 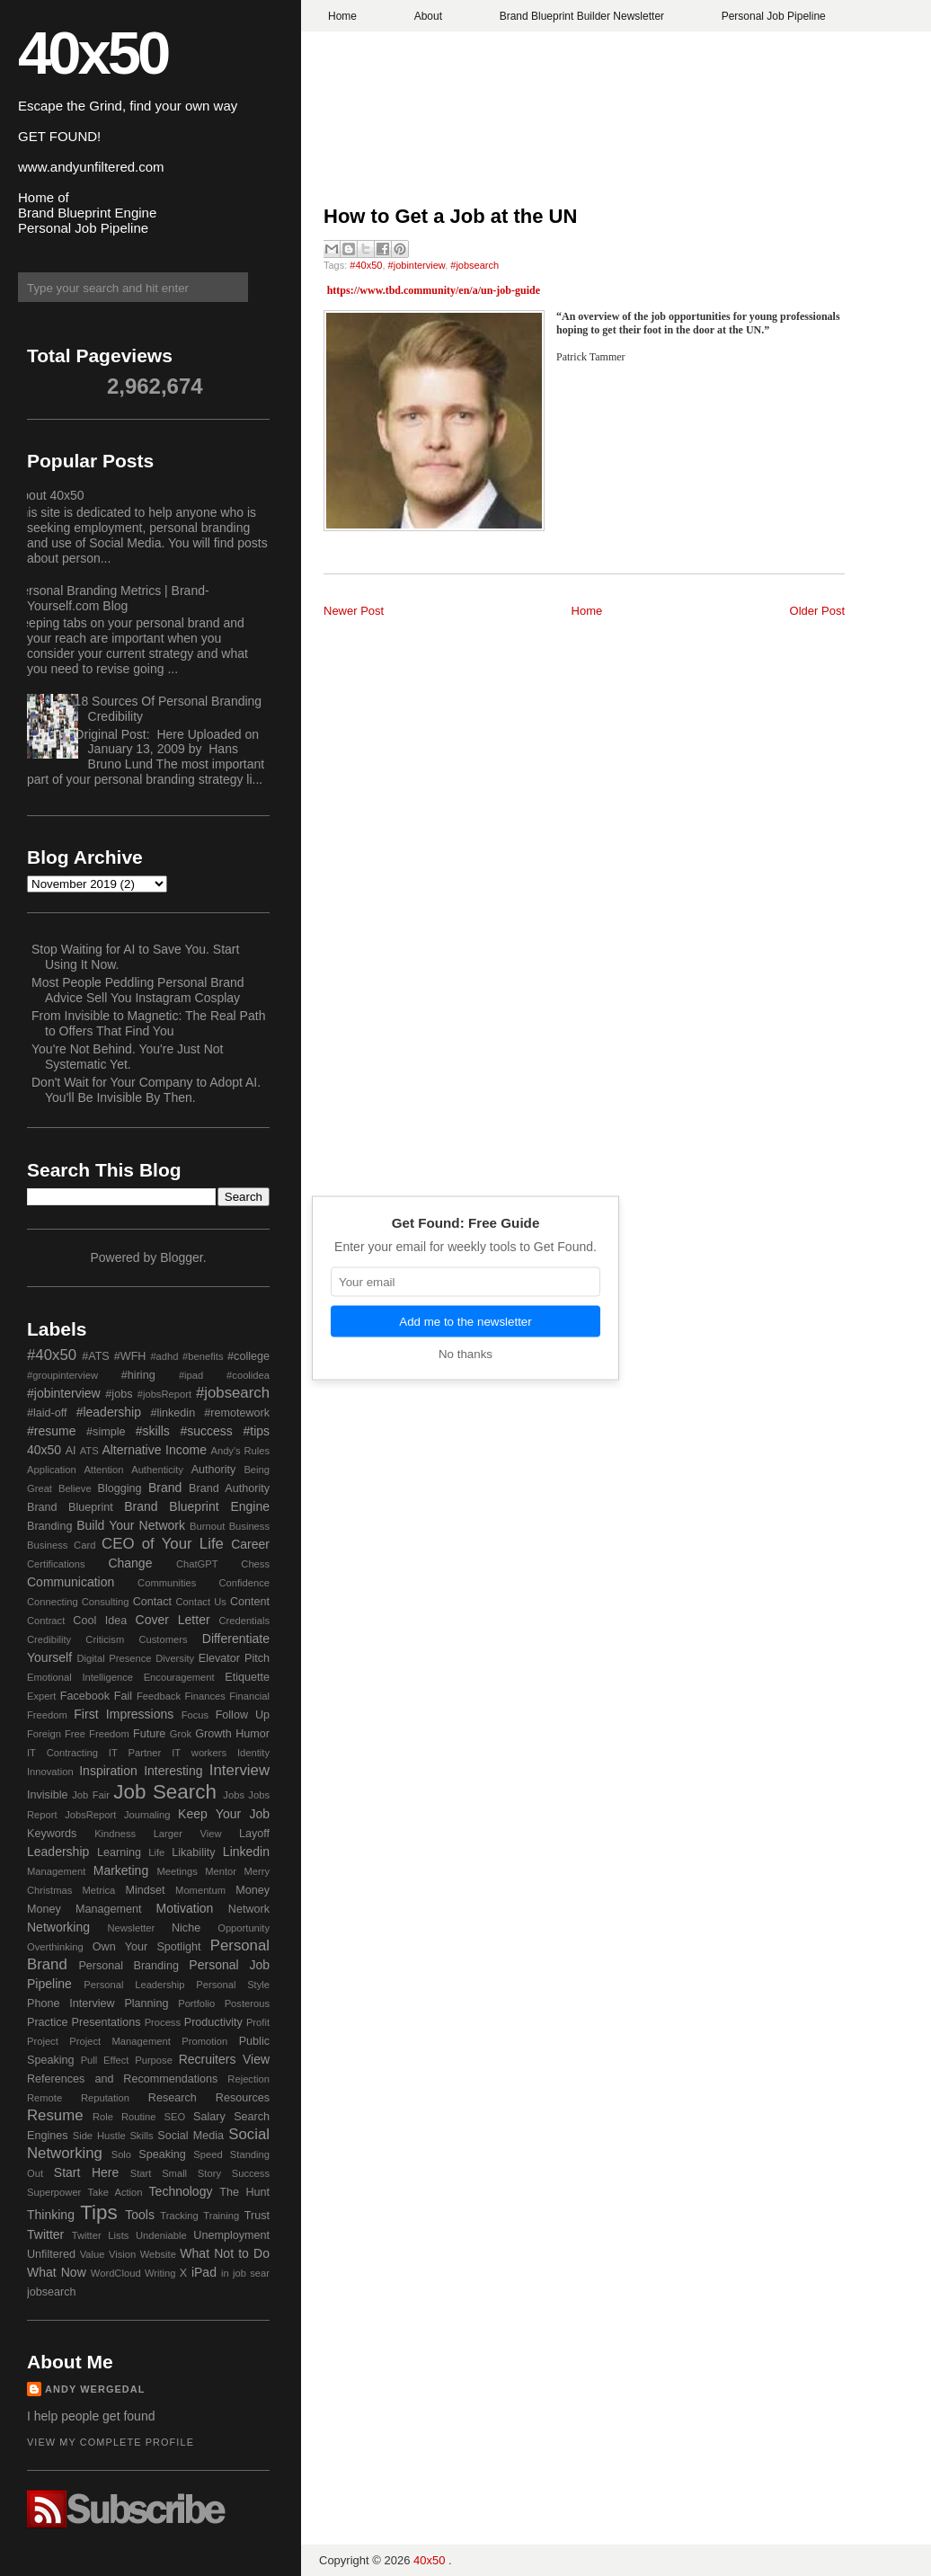 What do you see at coordinates (246, 1851) in the screenshot?
I see `Linkedin` at bounding box center [246, 1851].